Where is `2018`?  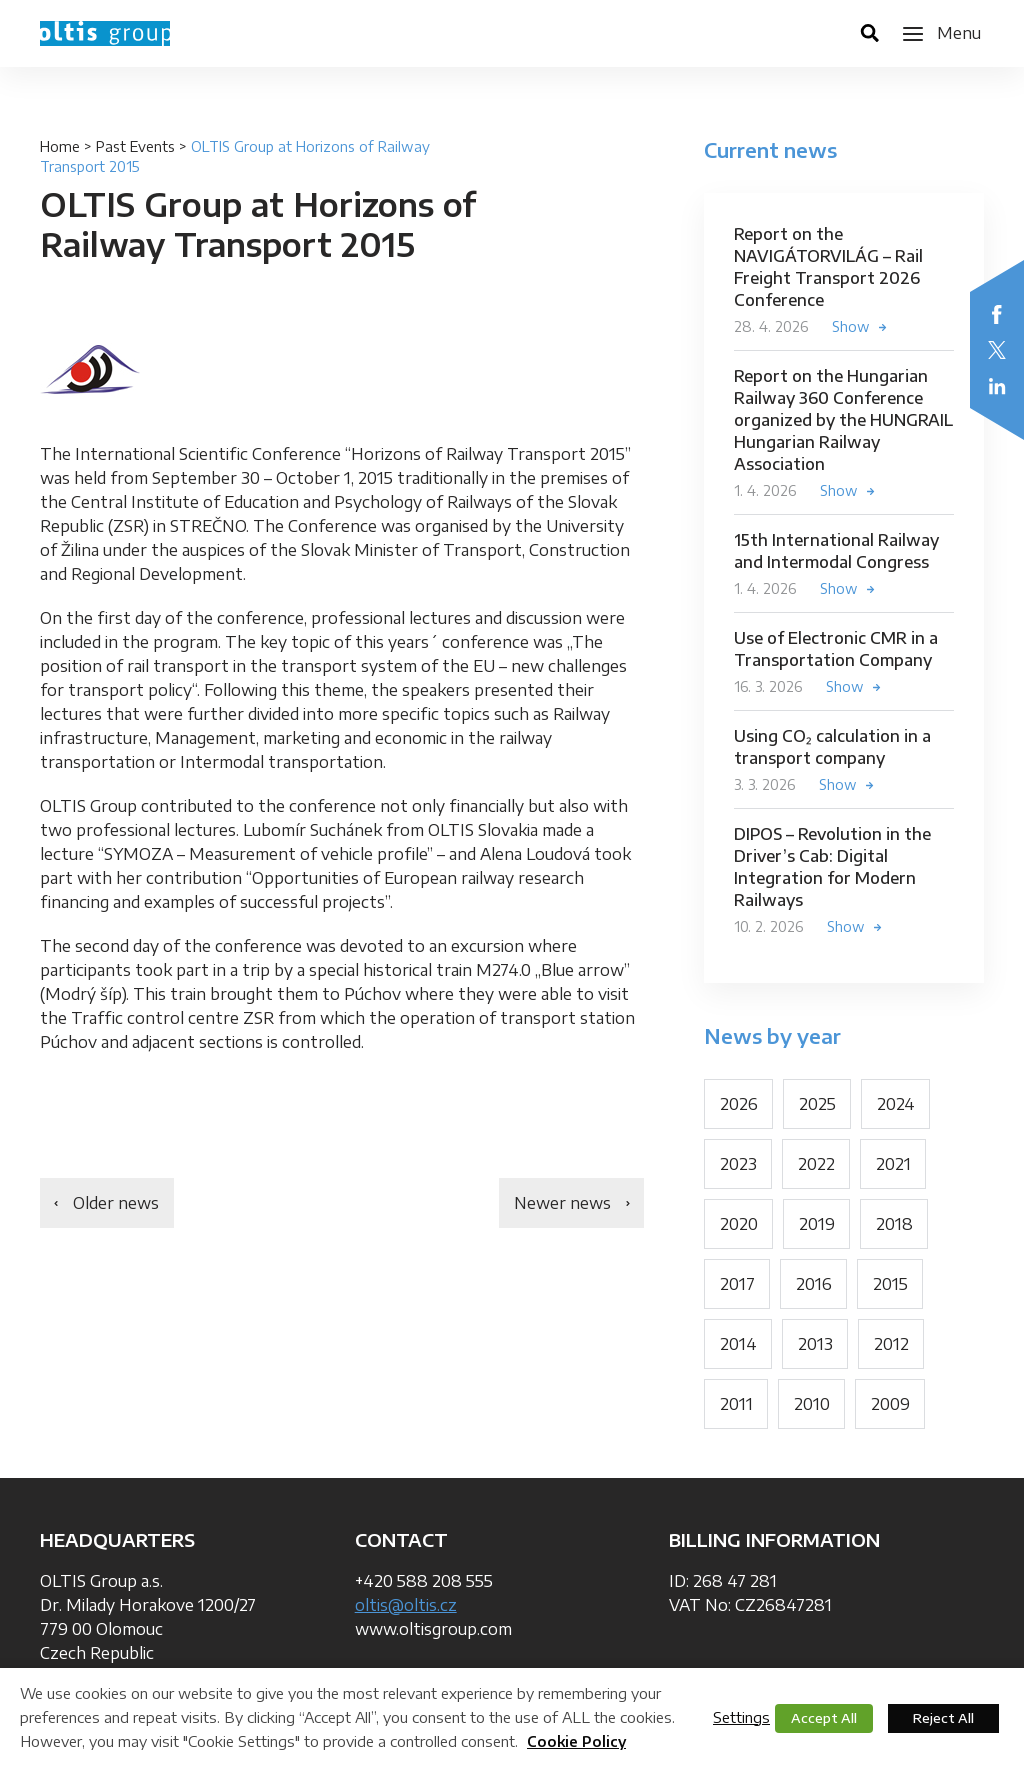
2018 is located at coordinates (894, 1224).